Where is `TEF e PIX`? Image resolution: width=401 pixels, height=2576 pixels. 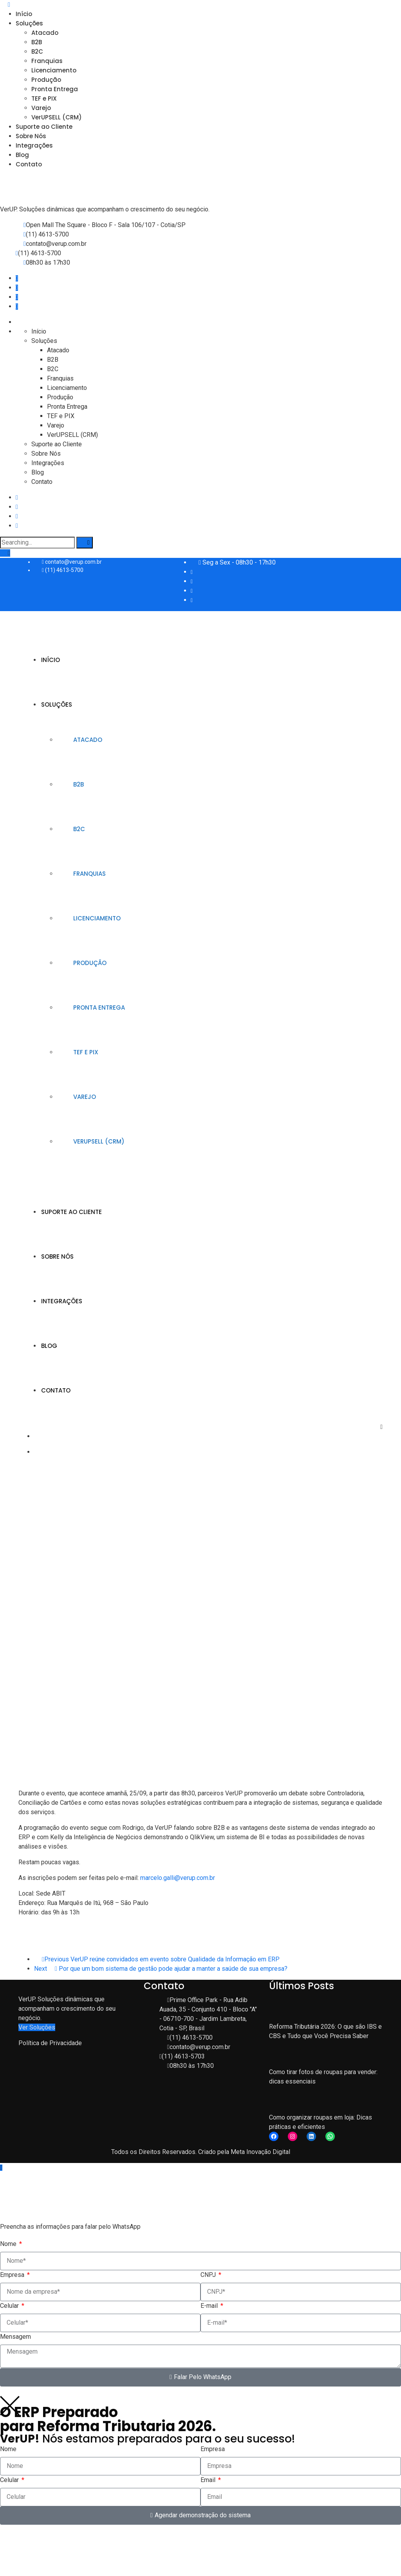
TEF e PIX is located at coordinates (44, 98).